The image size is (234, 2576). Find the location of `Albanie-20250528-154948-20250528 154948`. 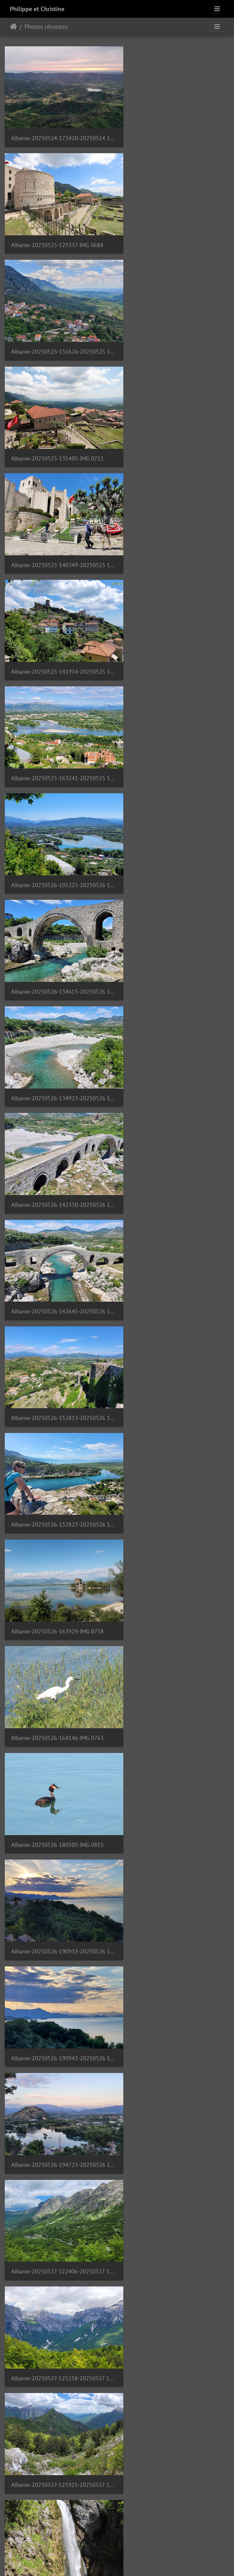

Albanie-20250528-154948-20250528 154948 is located at coordinates (58, 1714).